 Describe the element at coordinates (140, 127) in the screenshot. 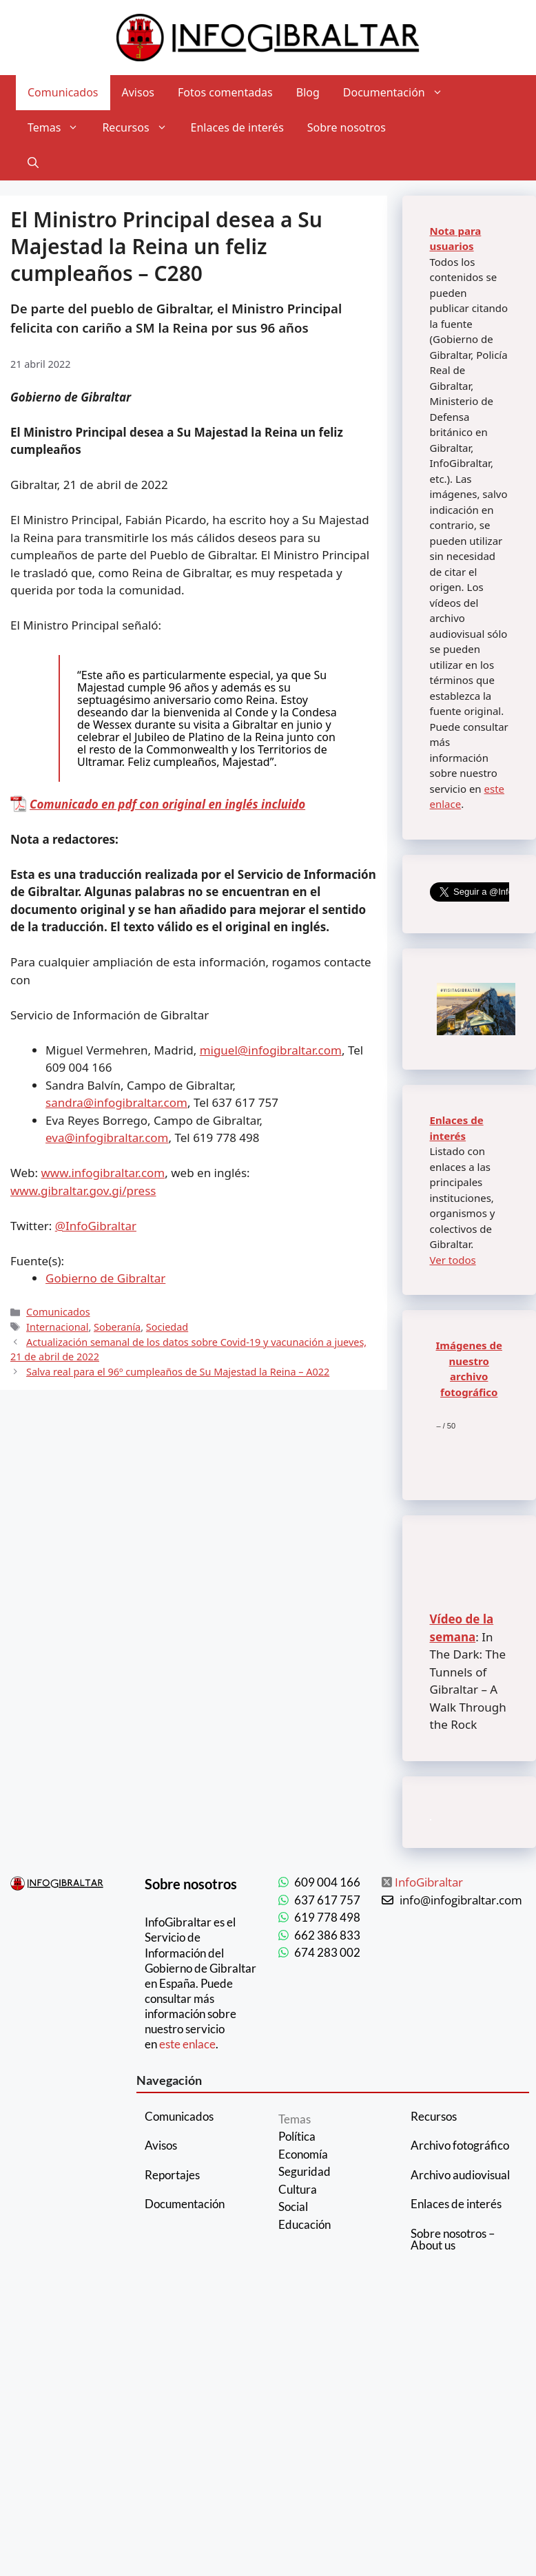

I see `Recursos` at that location.